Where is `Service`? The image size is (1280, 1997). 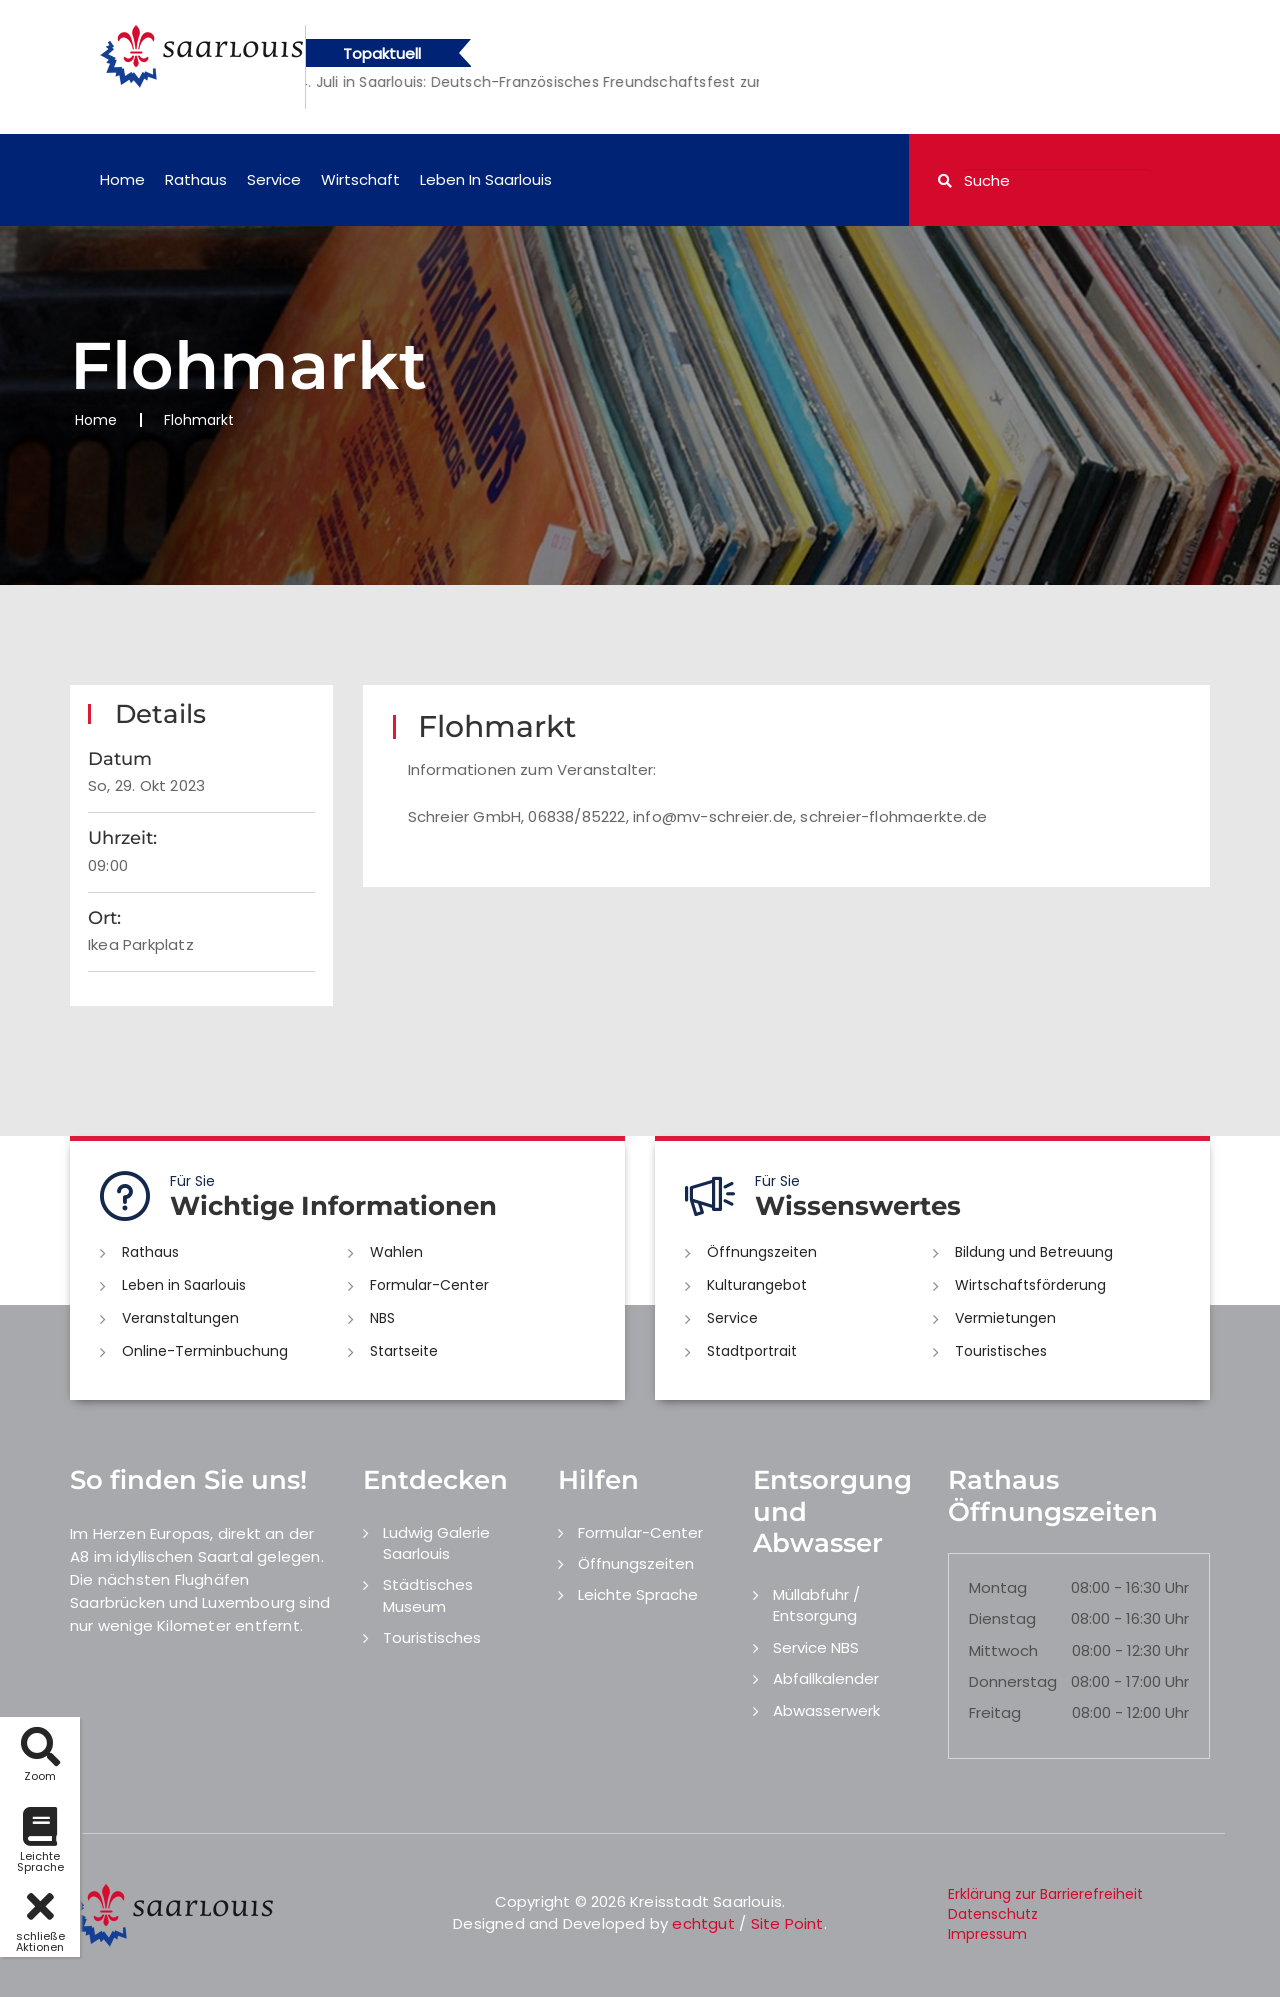 Service is located at coordinates (274, 179).